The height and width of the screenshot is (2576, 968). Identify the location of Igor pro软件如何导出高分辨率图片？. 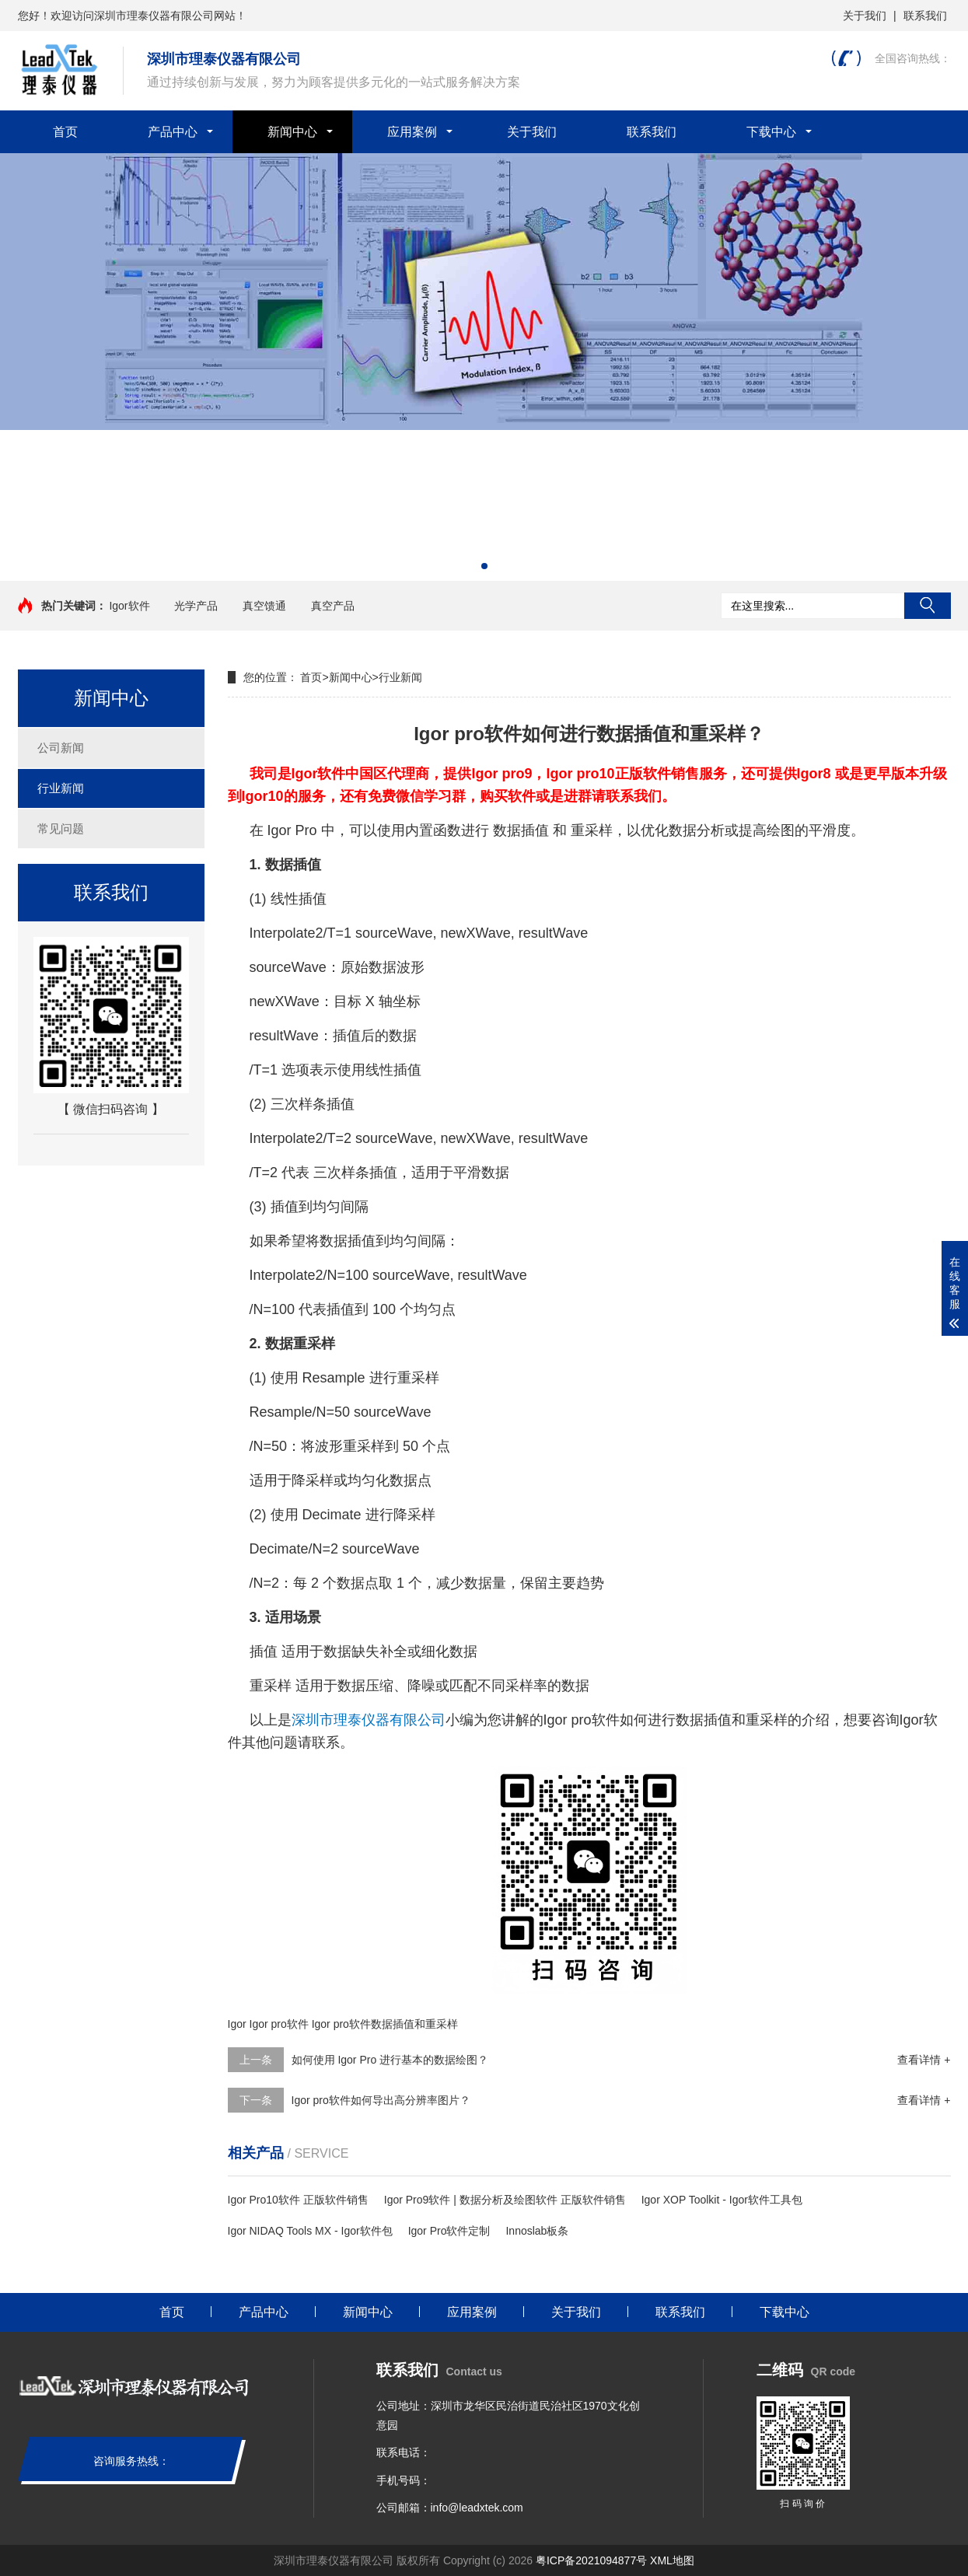
(381, 2100).